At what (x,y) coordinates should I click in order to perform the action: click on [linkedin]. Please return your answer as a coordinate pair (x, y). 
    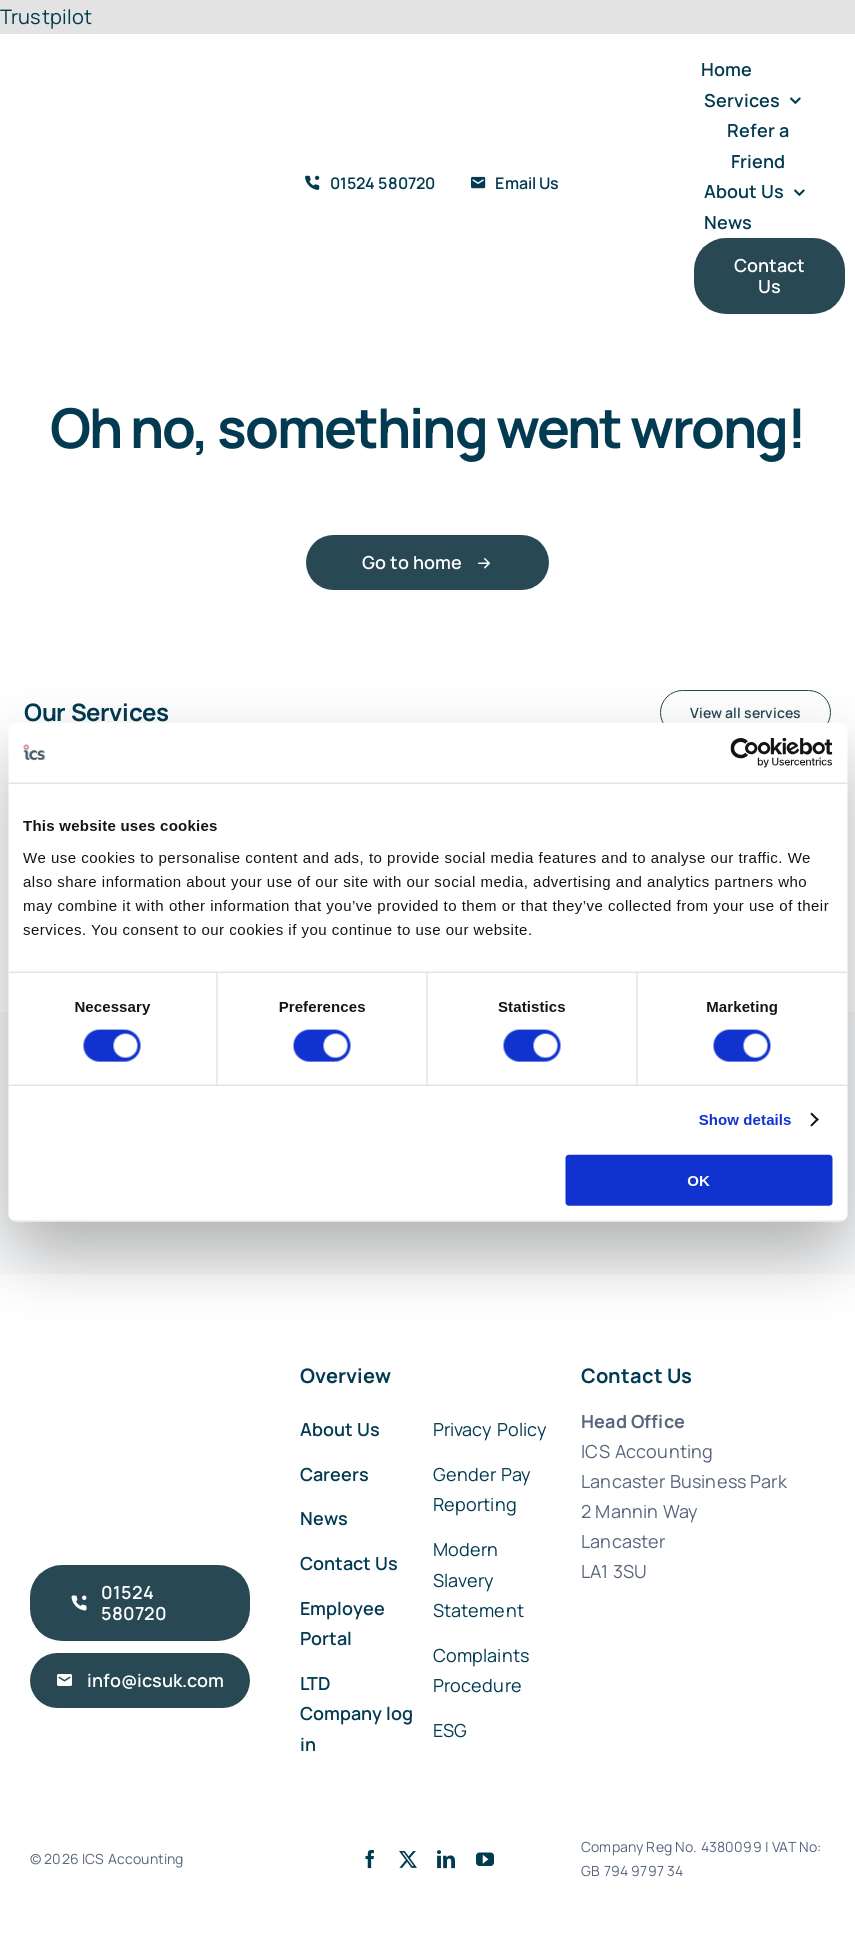
    Looking at the image, I should click on (446, 1859).